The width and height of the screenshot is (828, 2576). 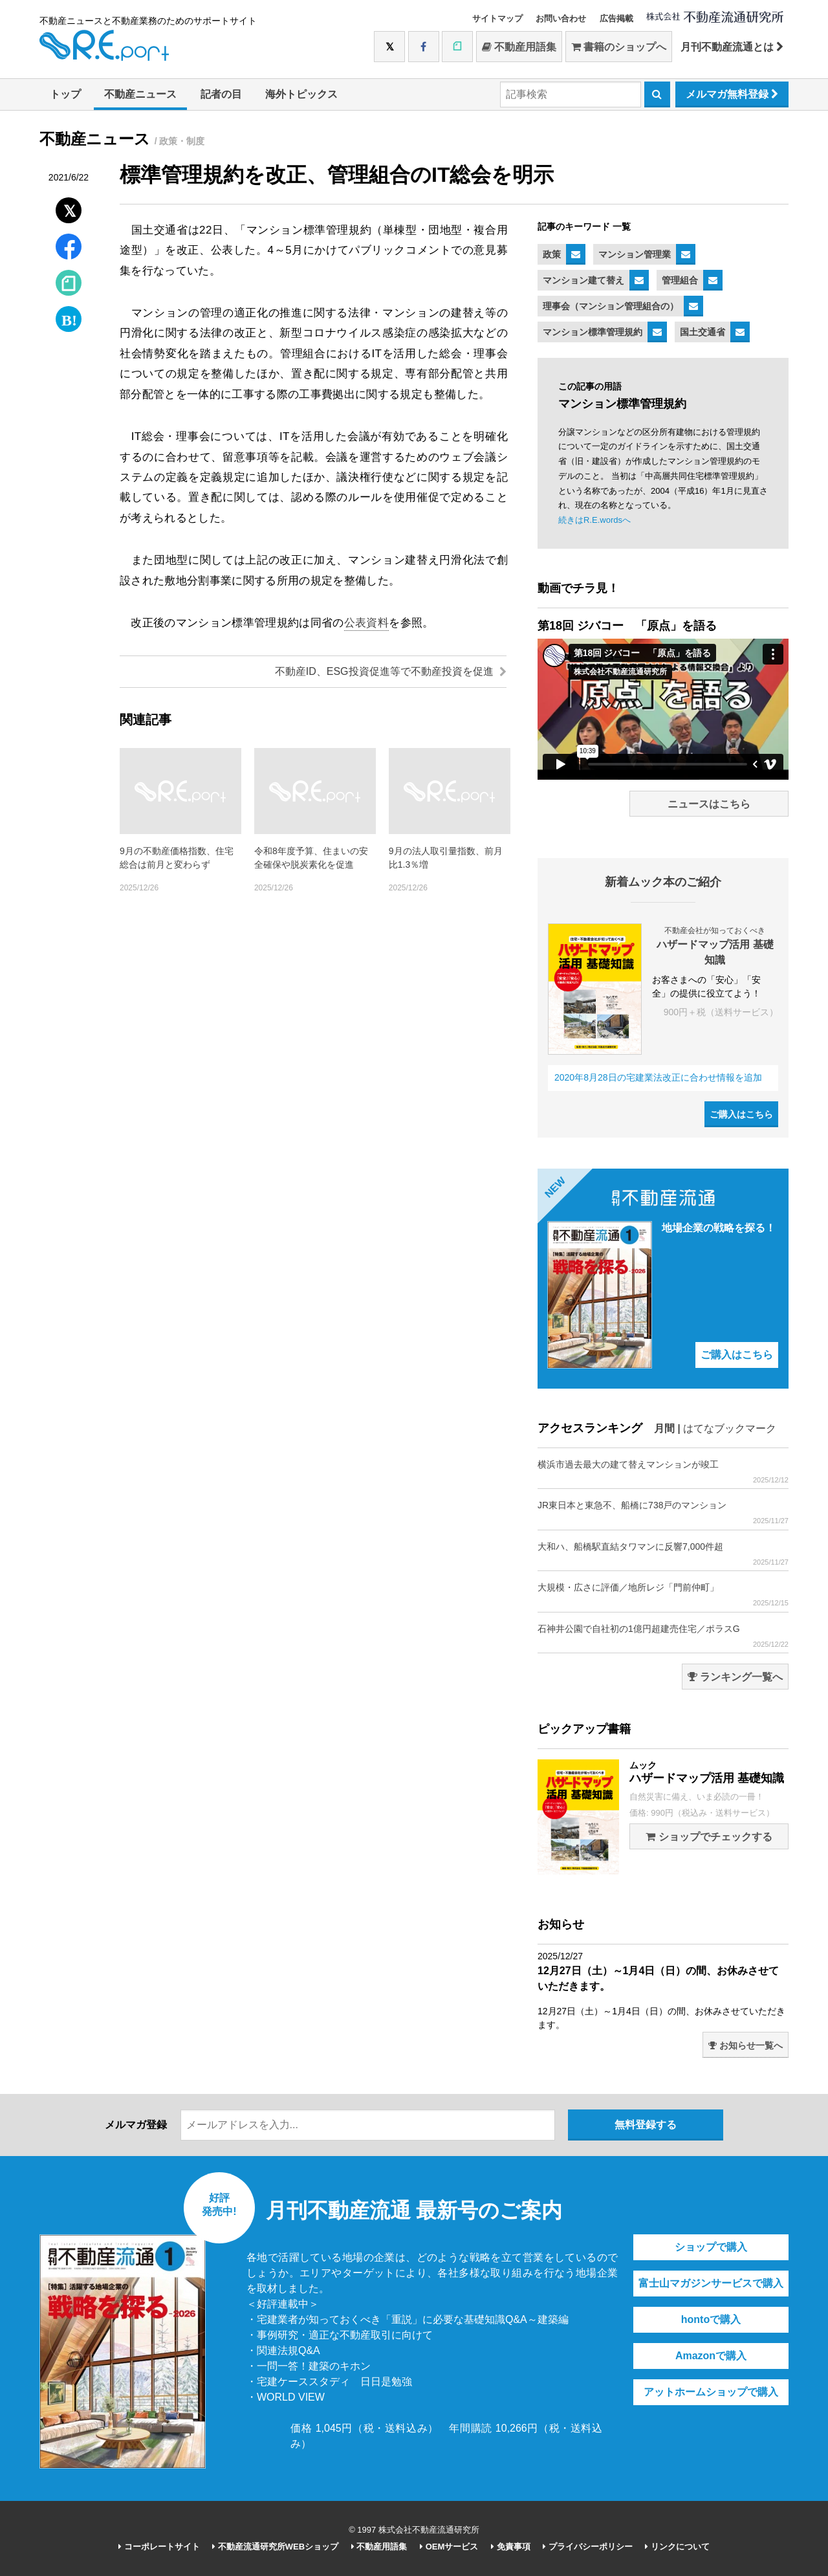 What do you see at coordinates (663, 1512) in the screenshot?
I see `JR東日本と東急不、船橋に738戸のマンション` at bounding box center [663, 1512].